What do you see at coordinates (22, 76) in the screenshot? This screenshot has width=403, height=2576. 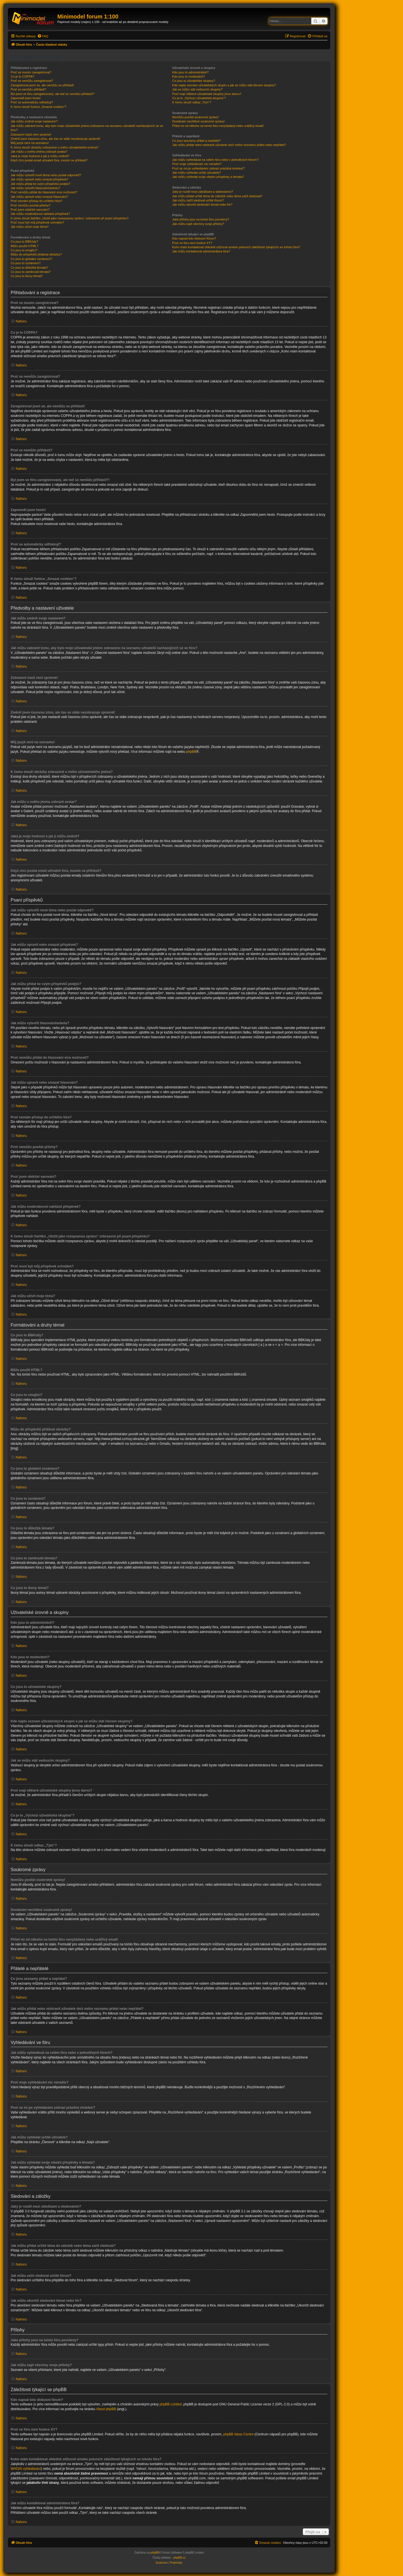 I see `Co je to COPPA?` at bounding box center [22, 76].